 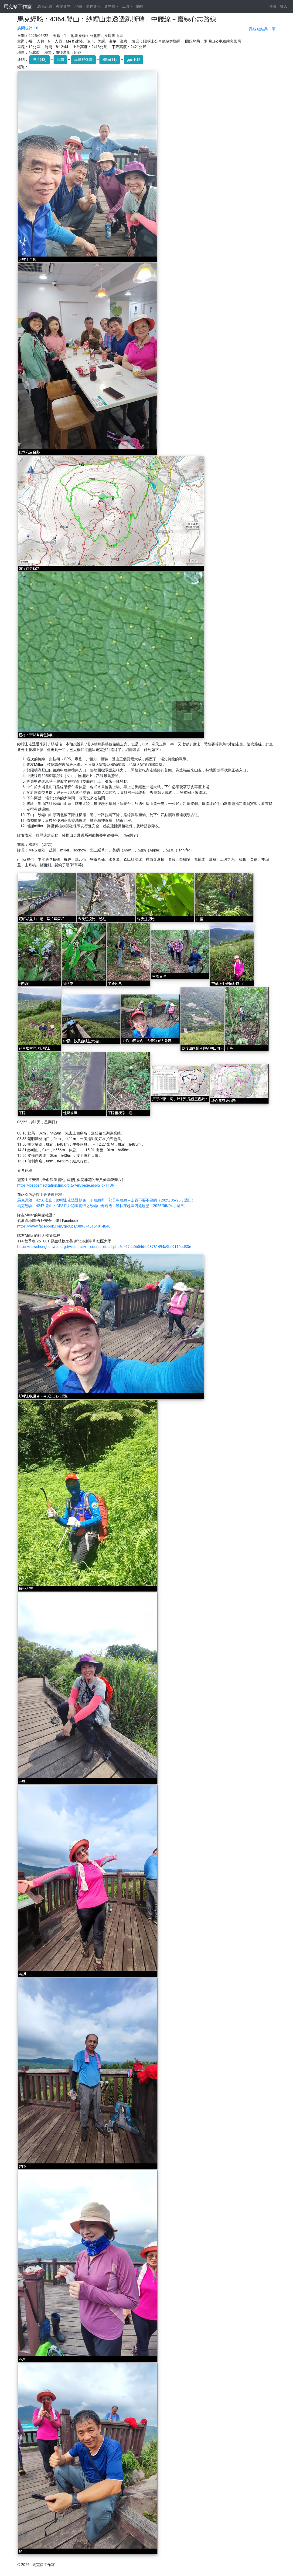 What do you see at coordinates (104, 1247) in the screenshot?
I see `https://newchungho.twcc.org.tw/course/m_course_detail.php?u=97da0b04dfe98781494a9bc9119ad33e` at bounding box center [104, 1247].